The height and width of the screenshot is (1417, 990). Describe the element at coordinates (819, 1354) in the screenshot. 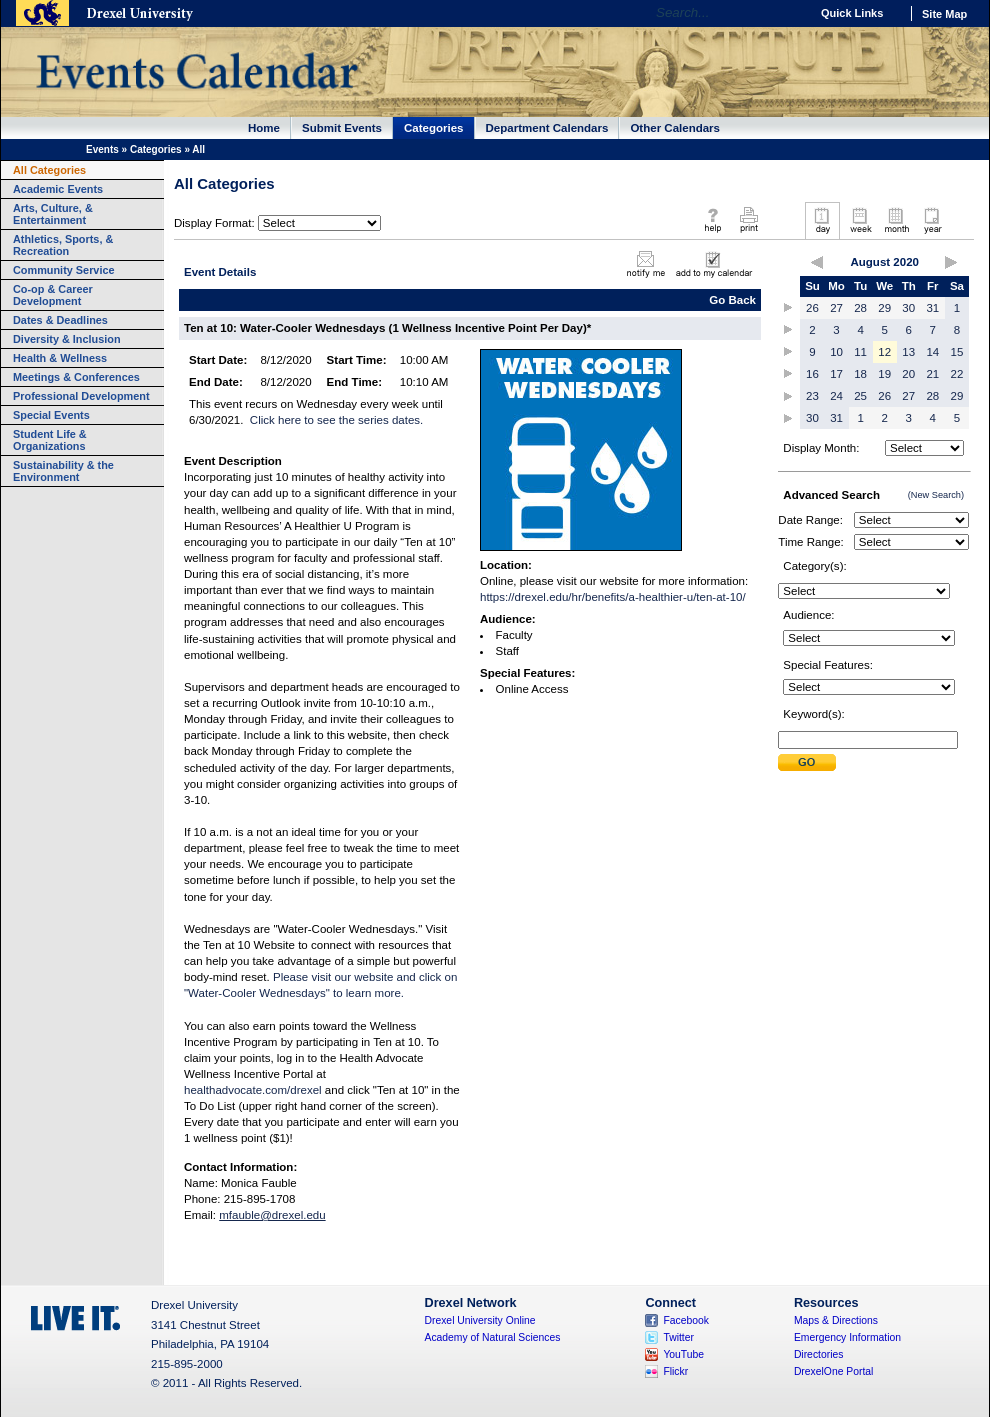

I see `Directories` at that location.